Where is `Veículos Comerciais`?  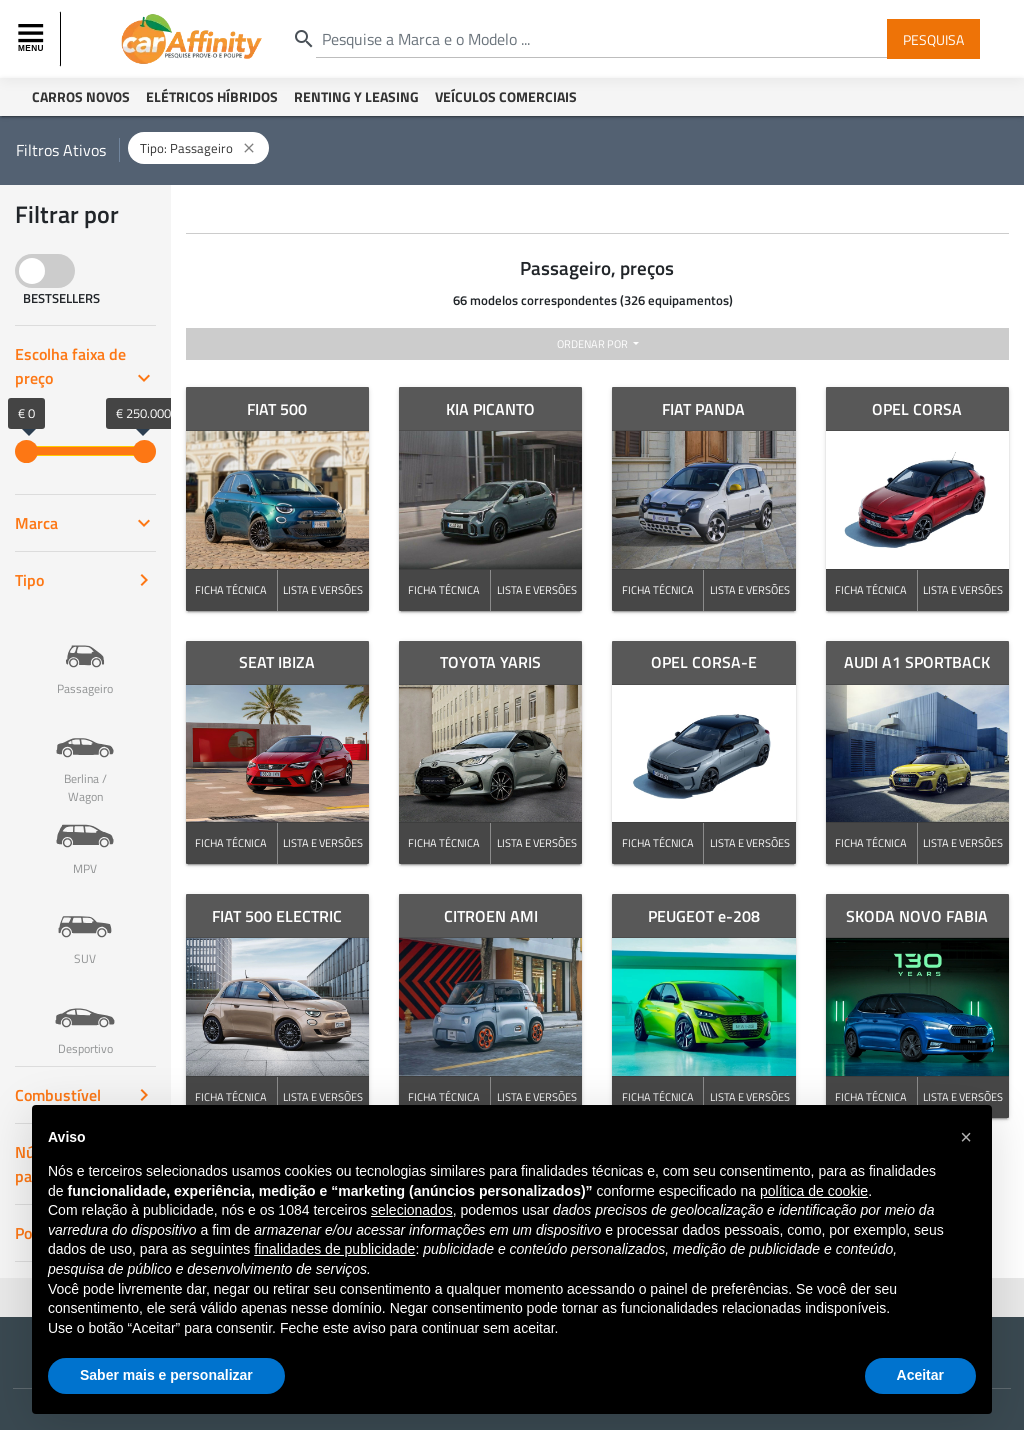
Veículos Comerciais is located at coordinates (506, 96).